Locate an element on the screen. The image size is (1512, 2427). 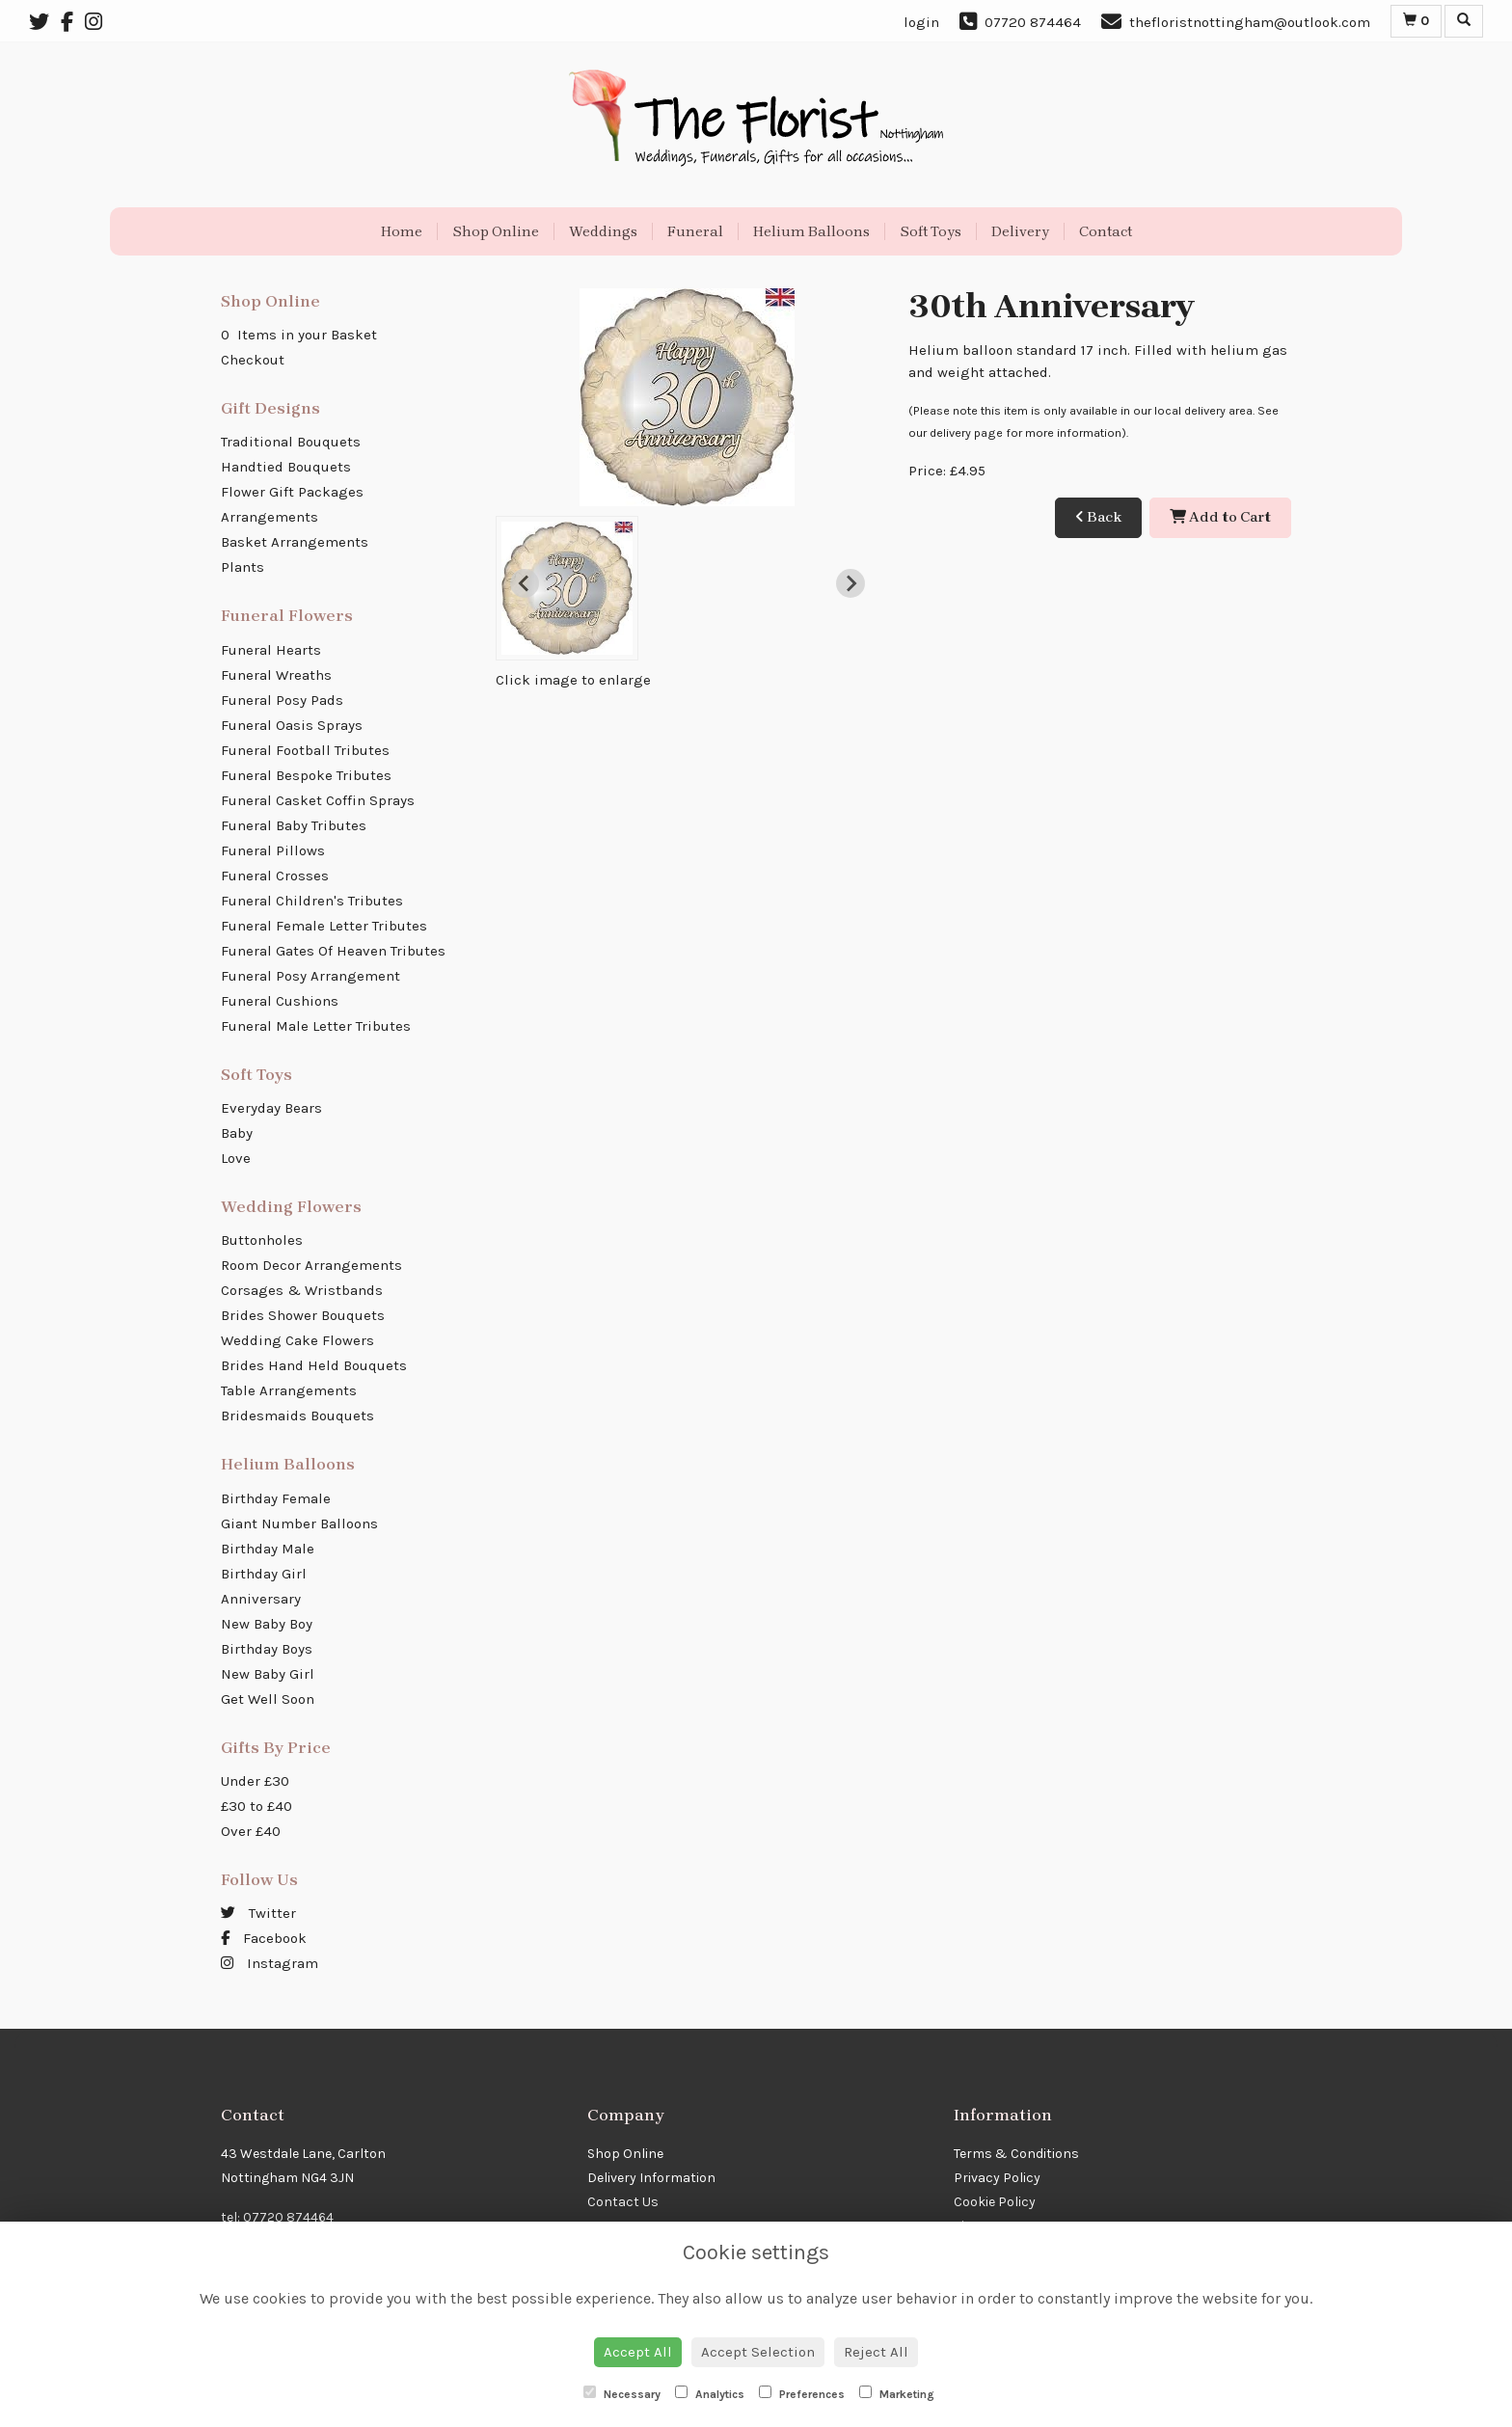
Birthday Boys is located at coordinates (266, 1649).